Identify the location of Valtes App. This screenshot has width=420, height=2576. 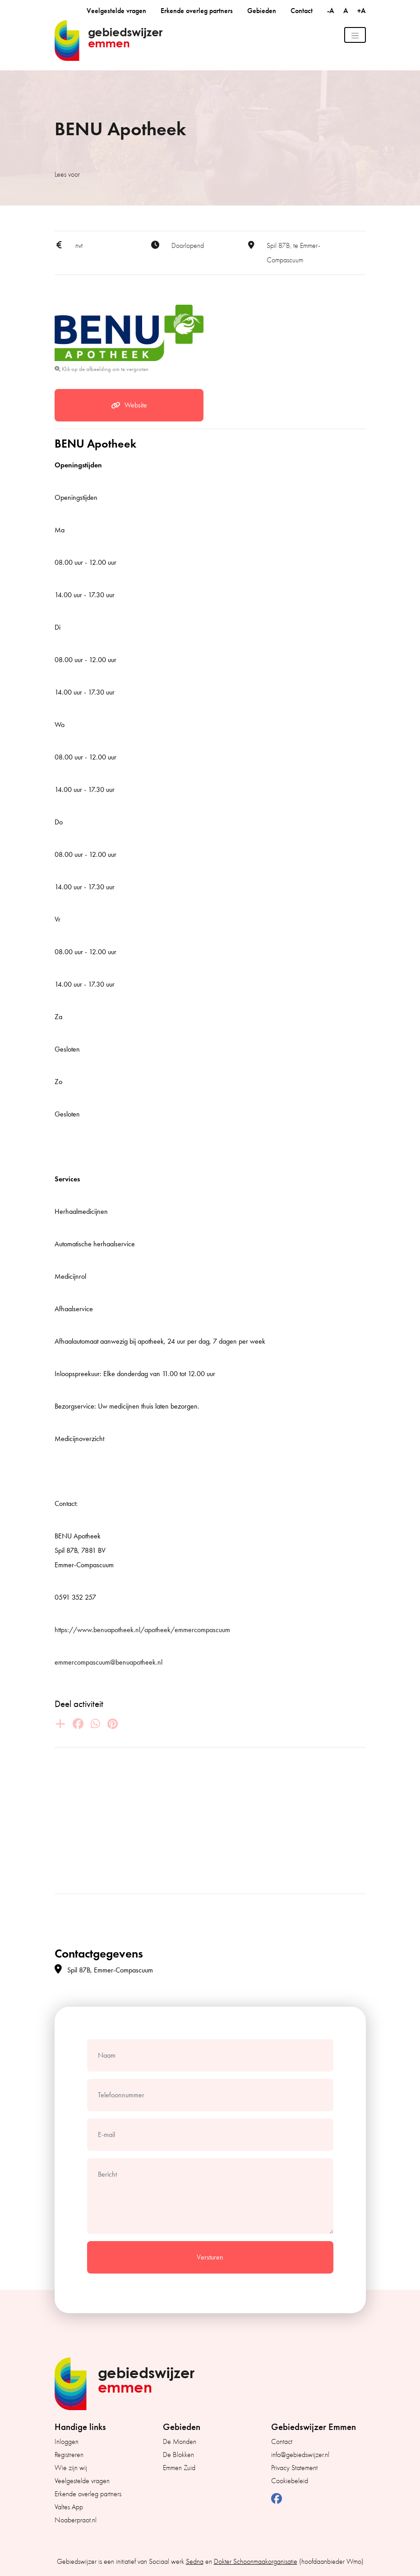
(69, 2507).